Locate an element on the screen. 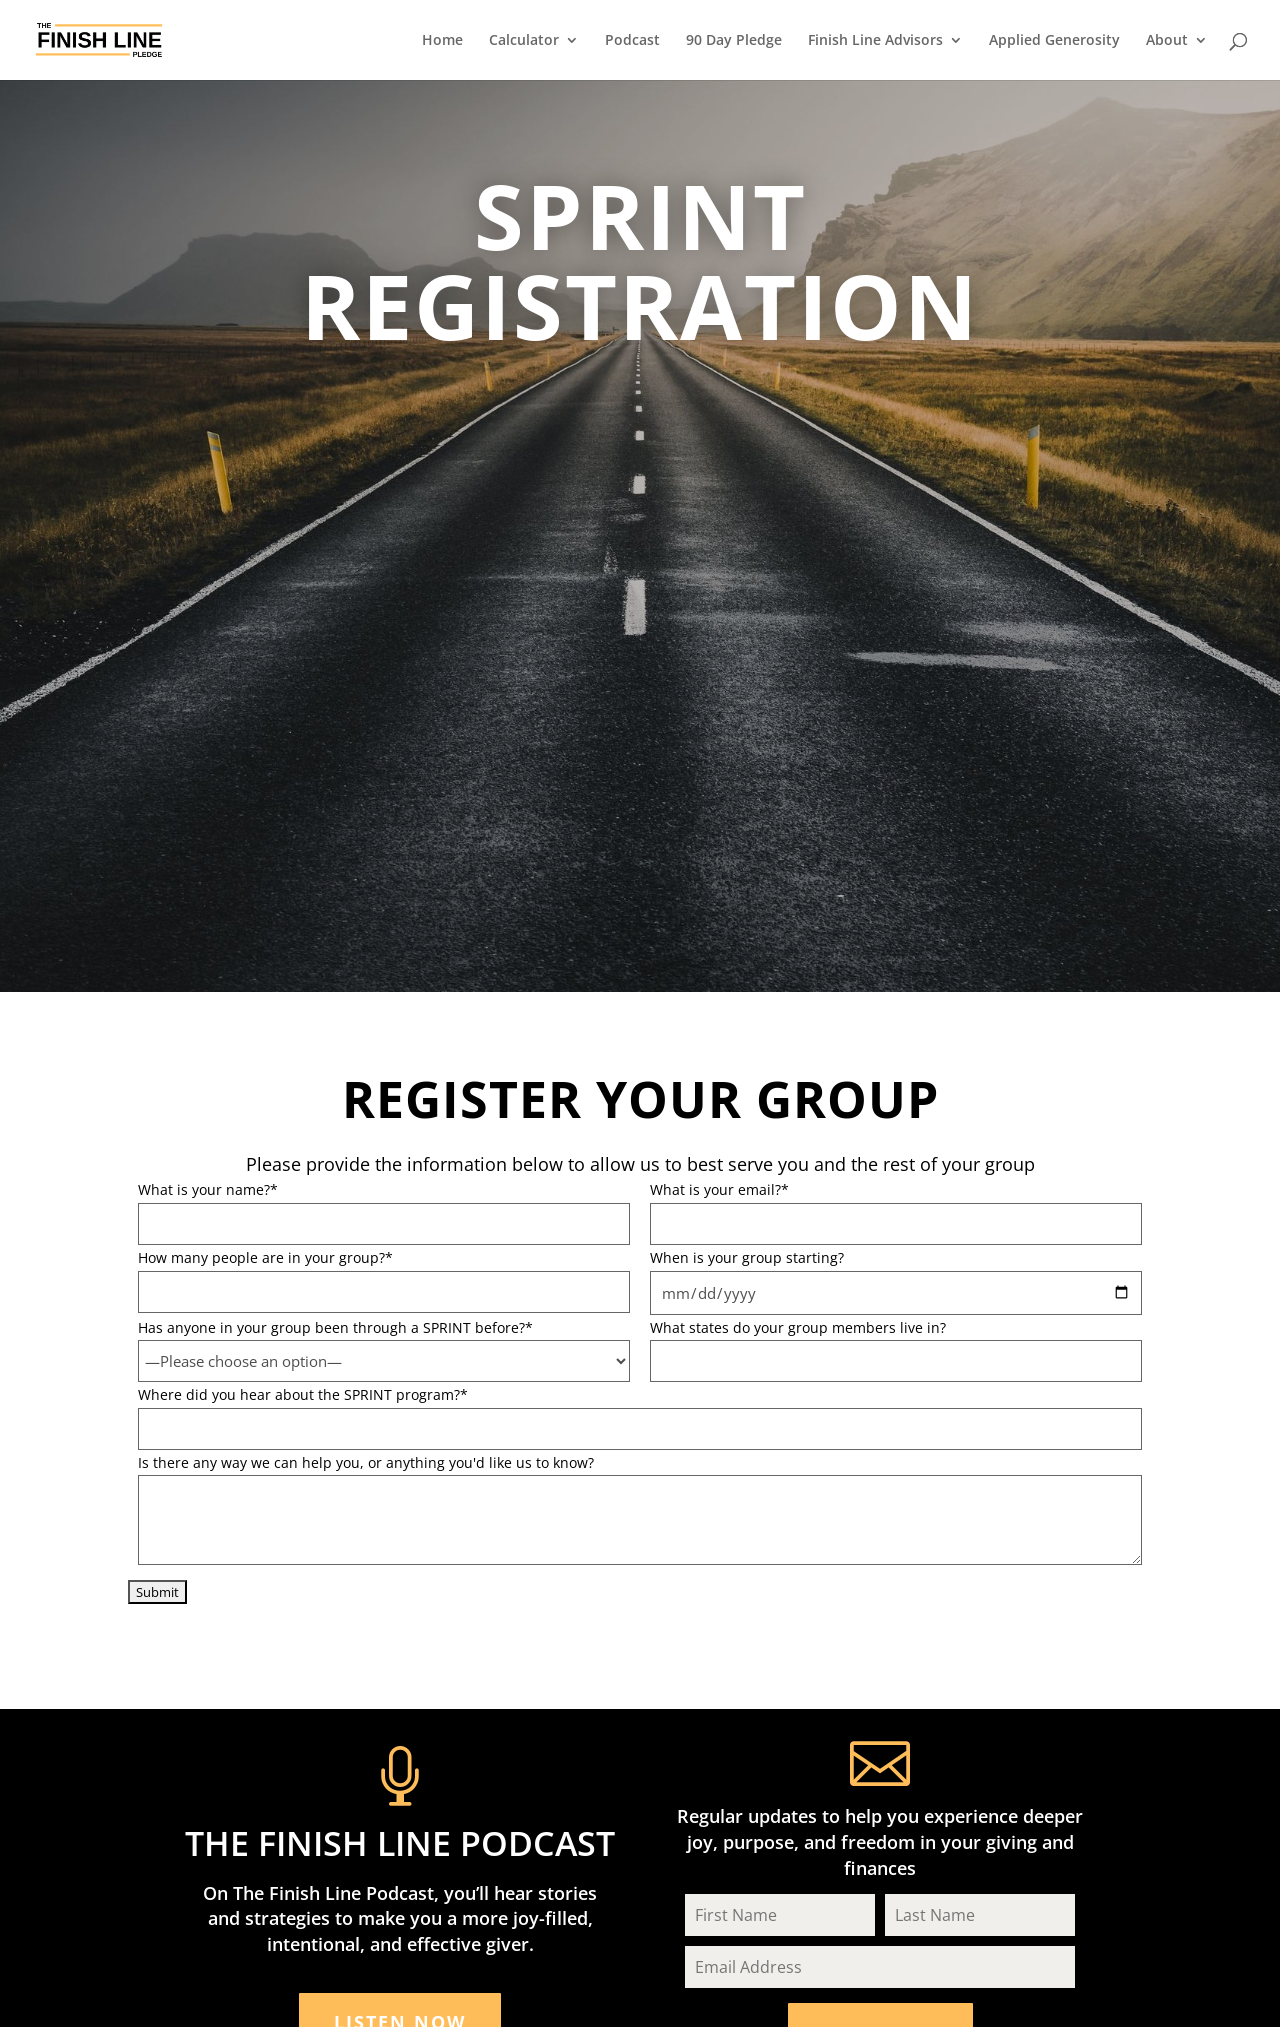 This screenshot has width=1280, height=2027. Is there any way we can help you, or anything you'd like us to know? is located at coordinates (366, 1462).